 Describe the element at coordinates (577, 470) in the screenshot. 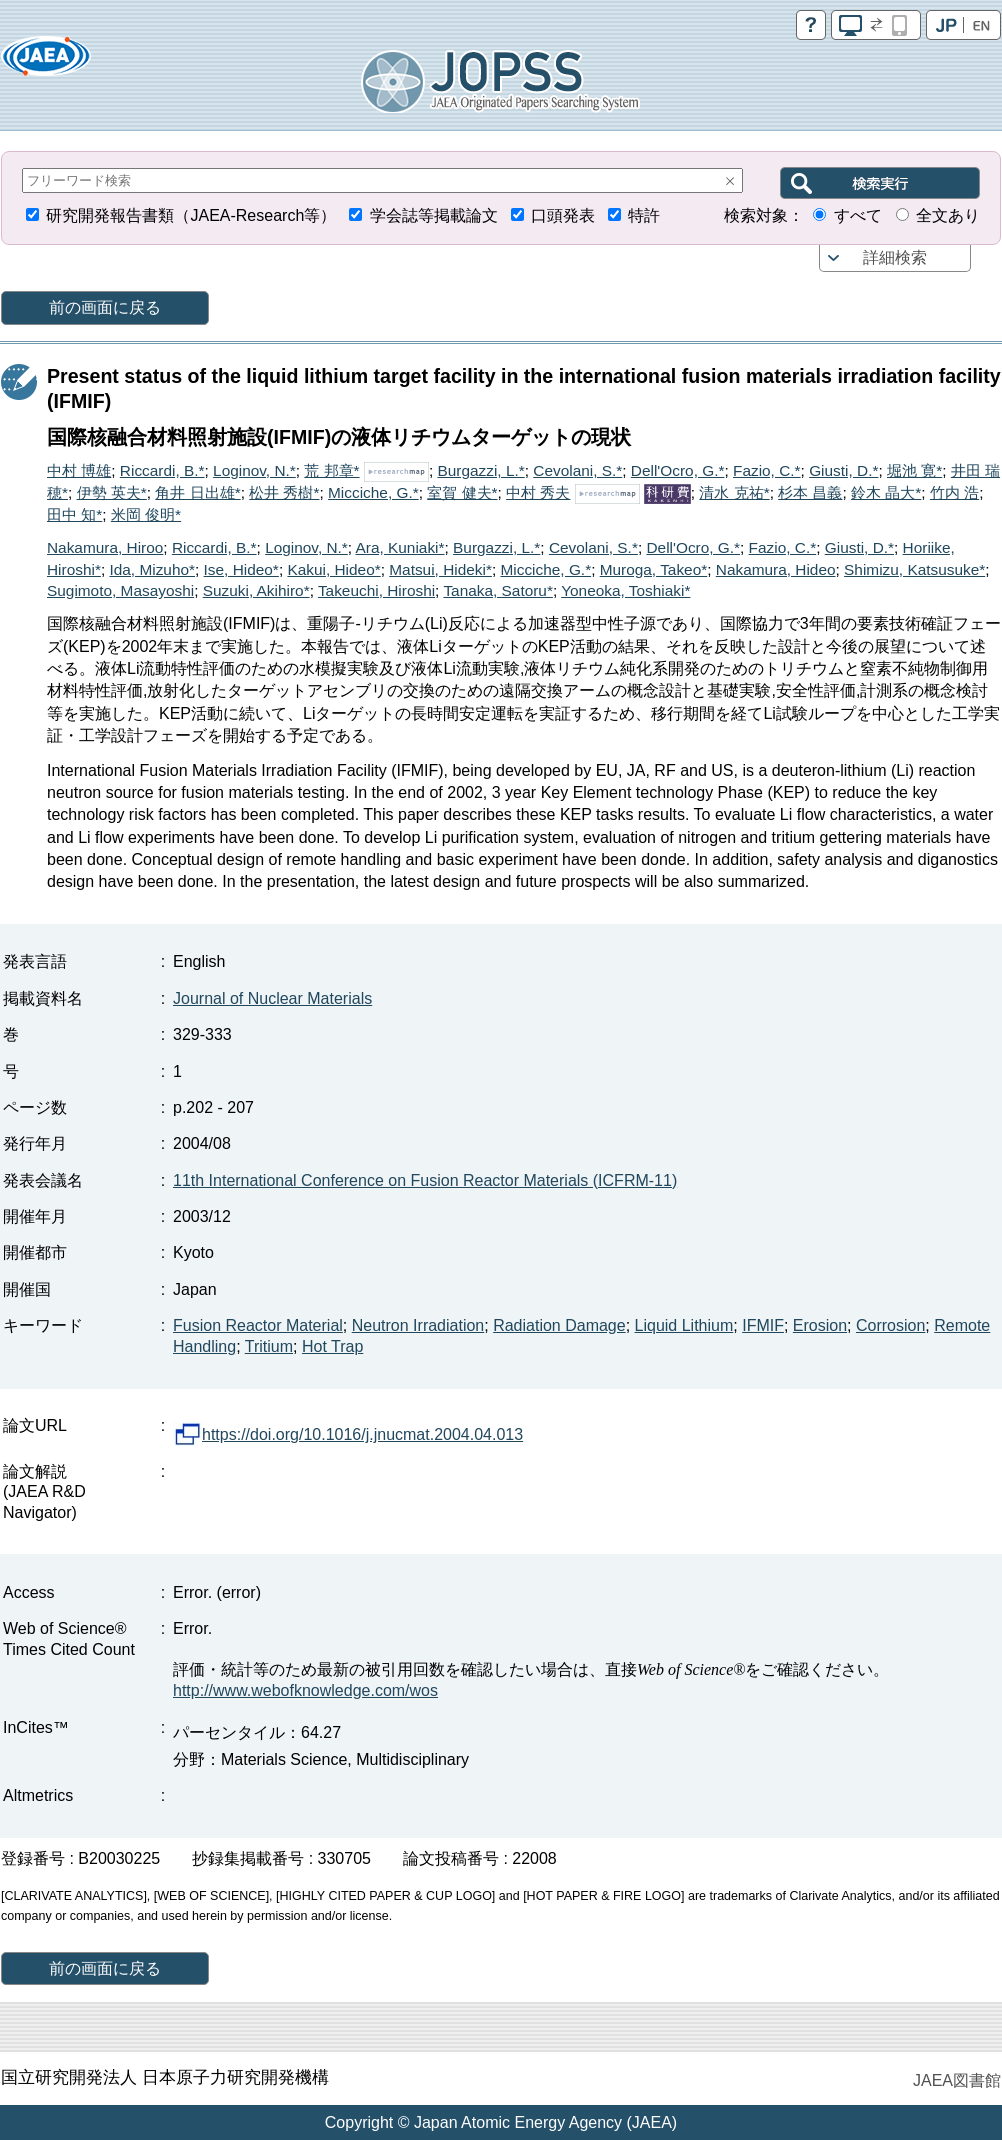

I see `Cevolani, S.*` at that location.